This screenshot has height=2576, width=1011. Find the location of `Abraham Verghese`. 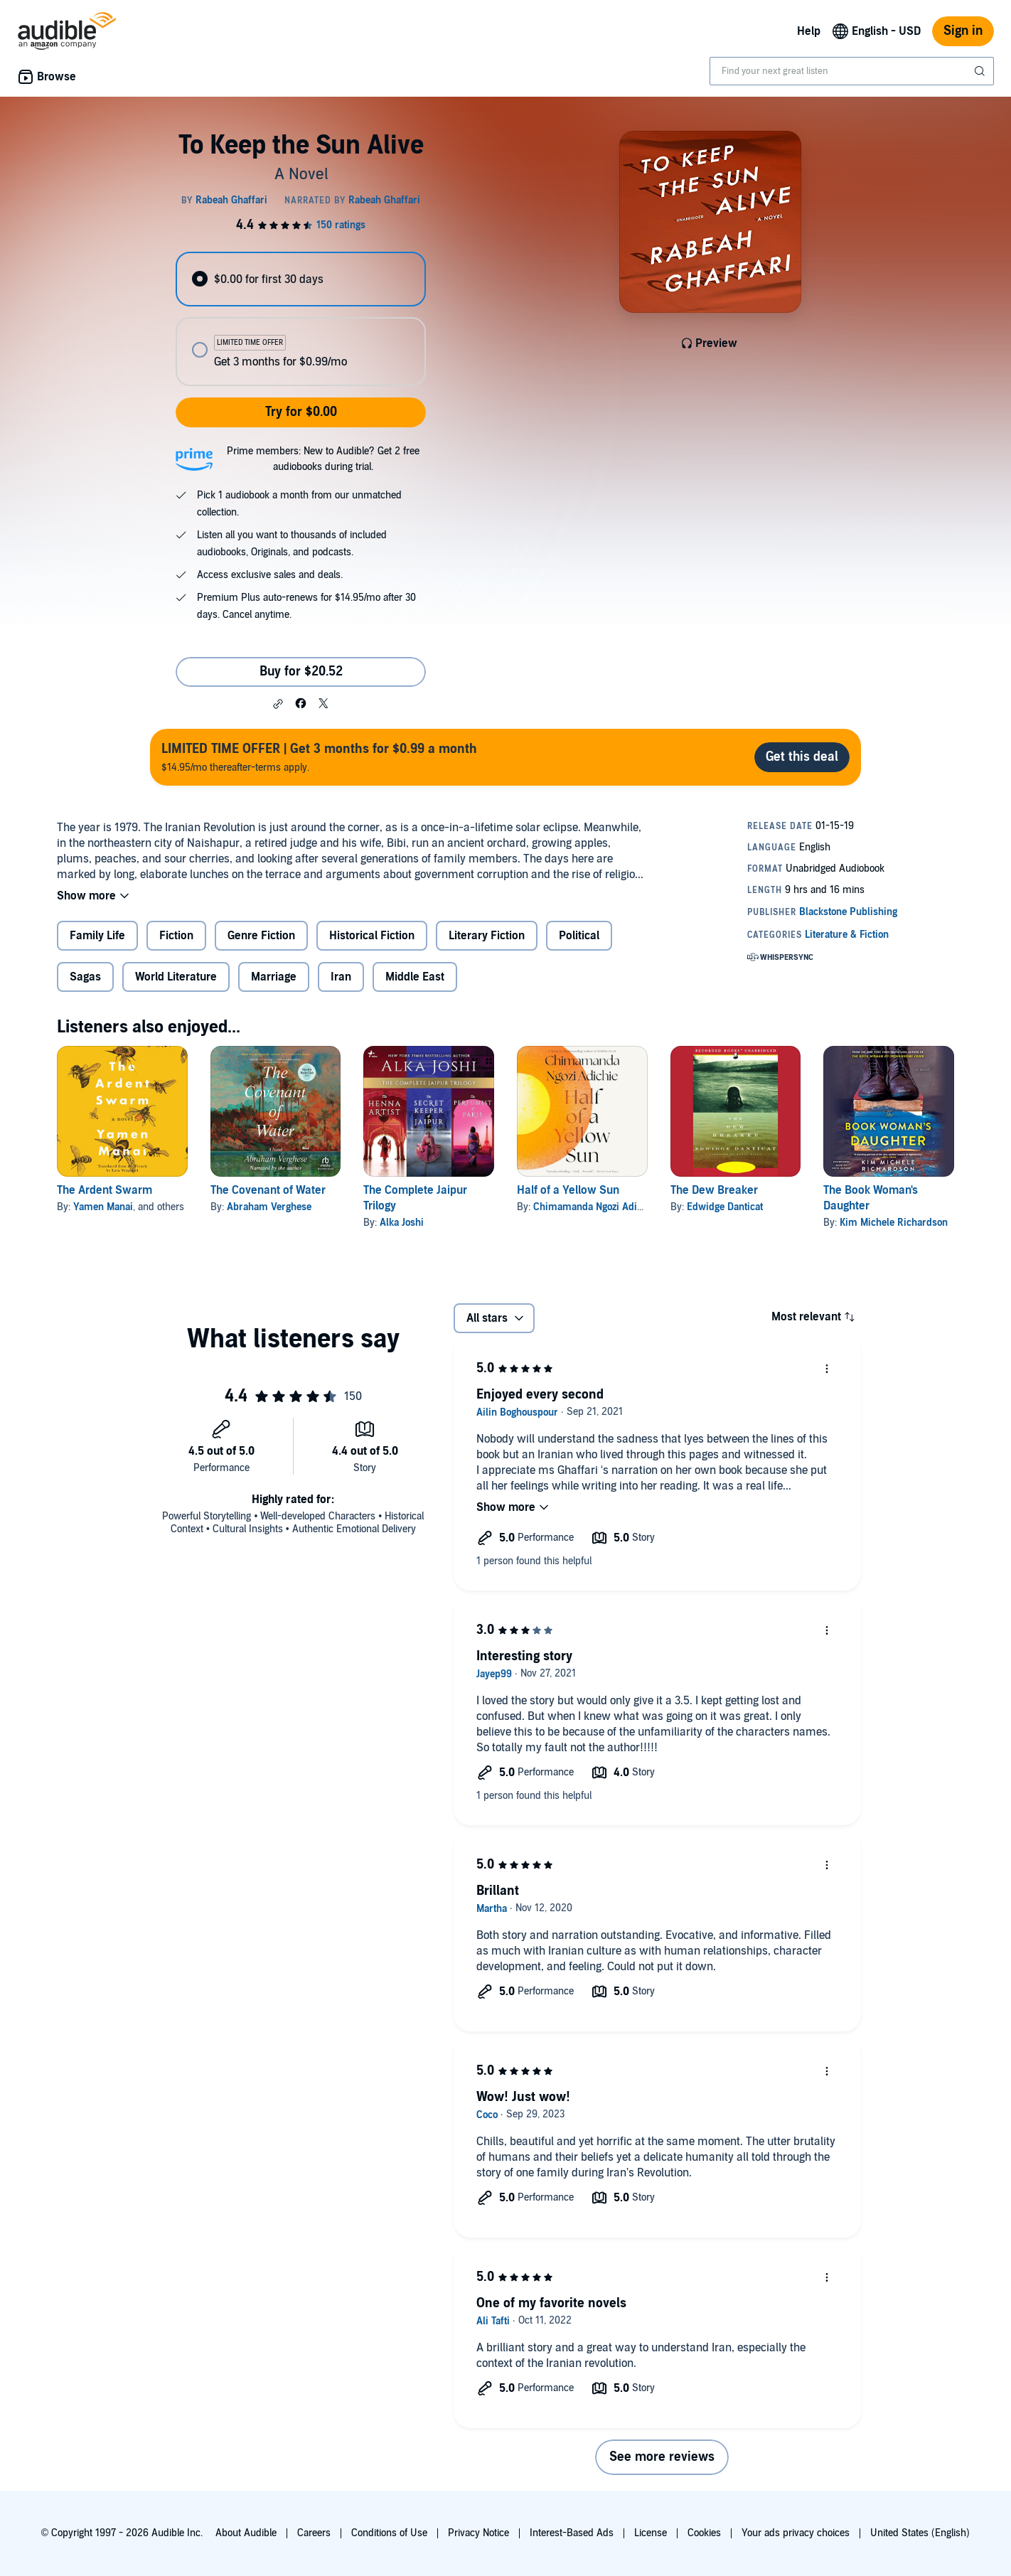

Abraham Verghese is located at coordinates (269, 1207).